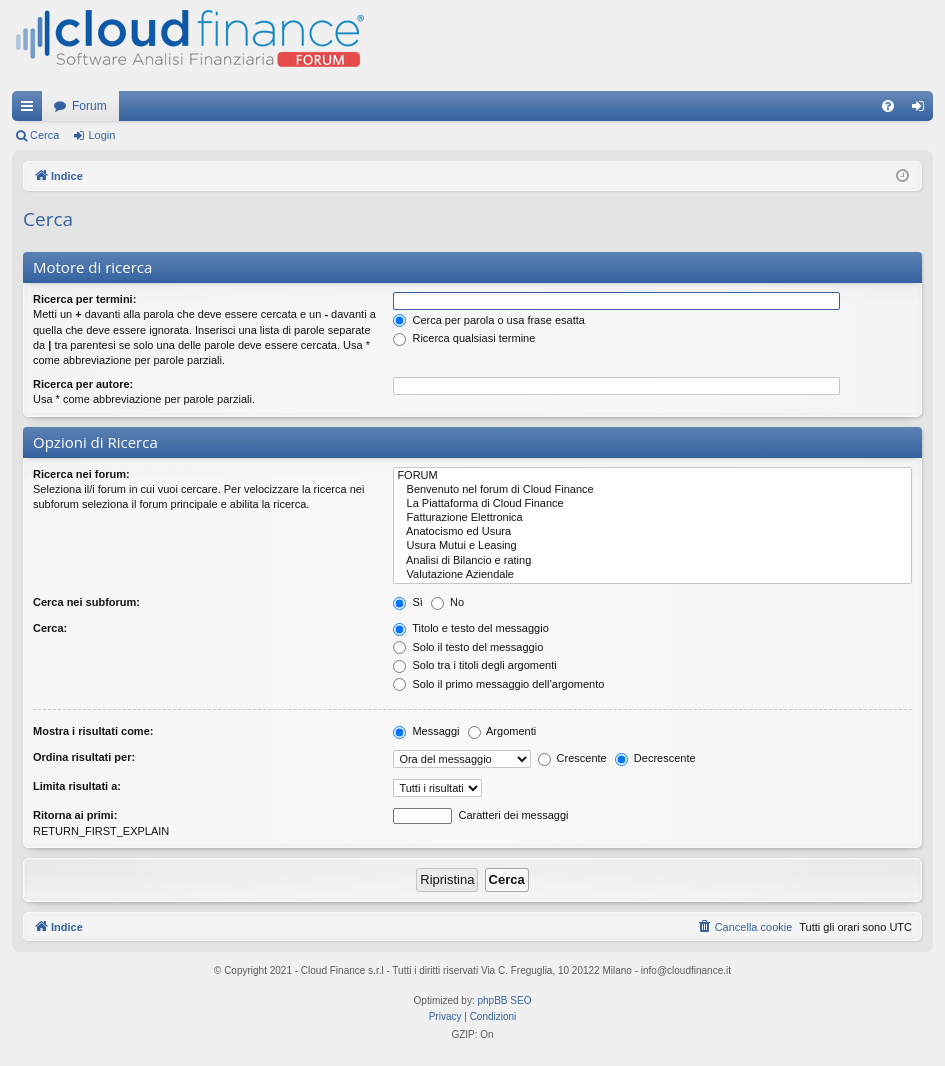 This screenshot has height=1066, width=945. What do you see at coordinates (50, 628) in the screenshot?
I see `Cerca:` at bounding box center [50, 628].